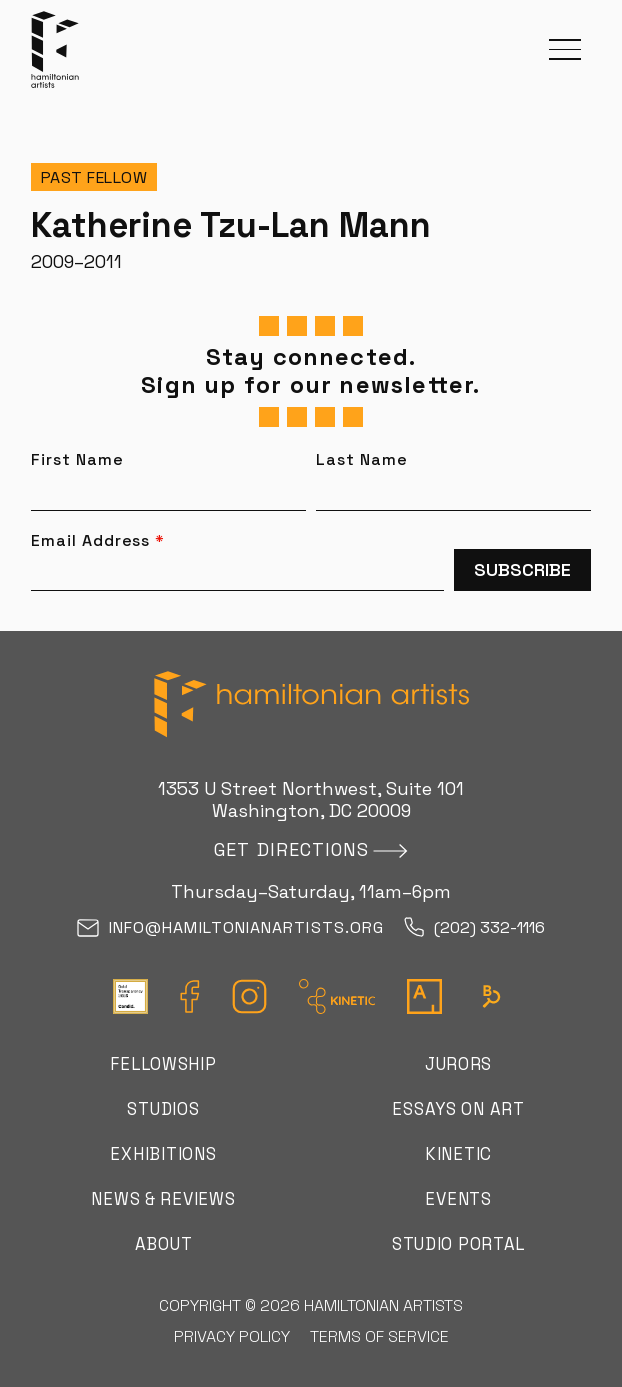  Describe the element at coordinates (362, 460) in the screenshot. I see `Last Name` at that location.